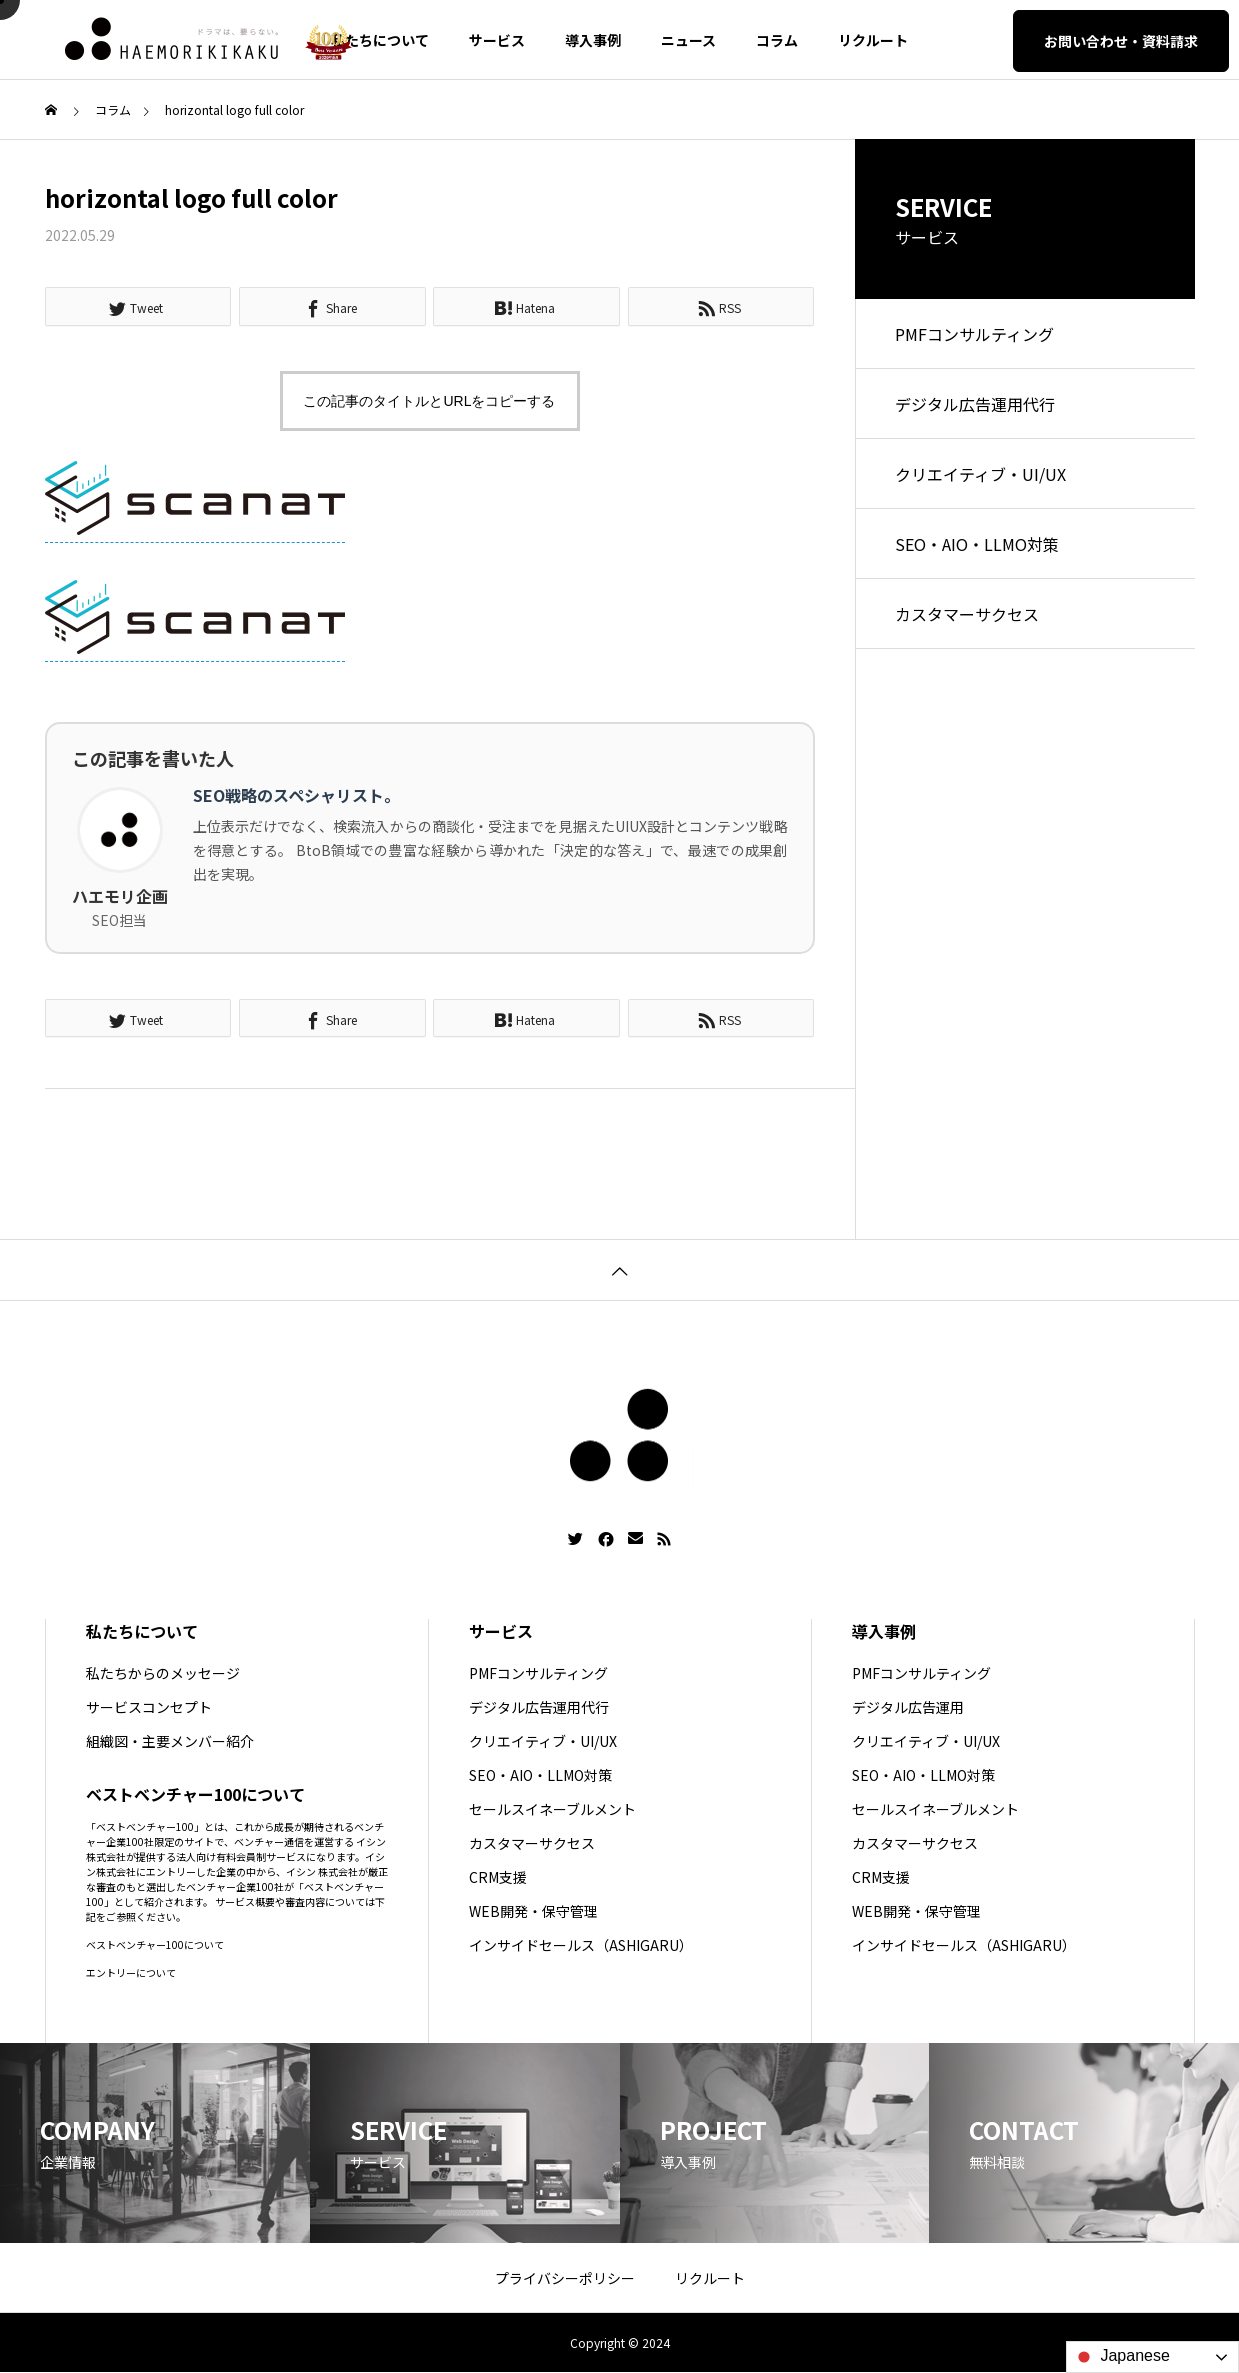 This screenshot has height=2373, width=1239. Describe the element at coordinates (552, 1809) in the screenshot. I see `セールスイネーブルメント` at that location.